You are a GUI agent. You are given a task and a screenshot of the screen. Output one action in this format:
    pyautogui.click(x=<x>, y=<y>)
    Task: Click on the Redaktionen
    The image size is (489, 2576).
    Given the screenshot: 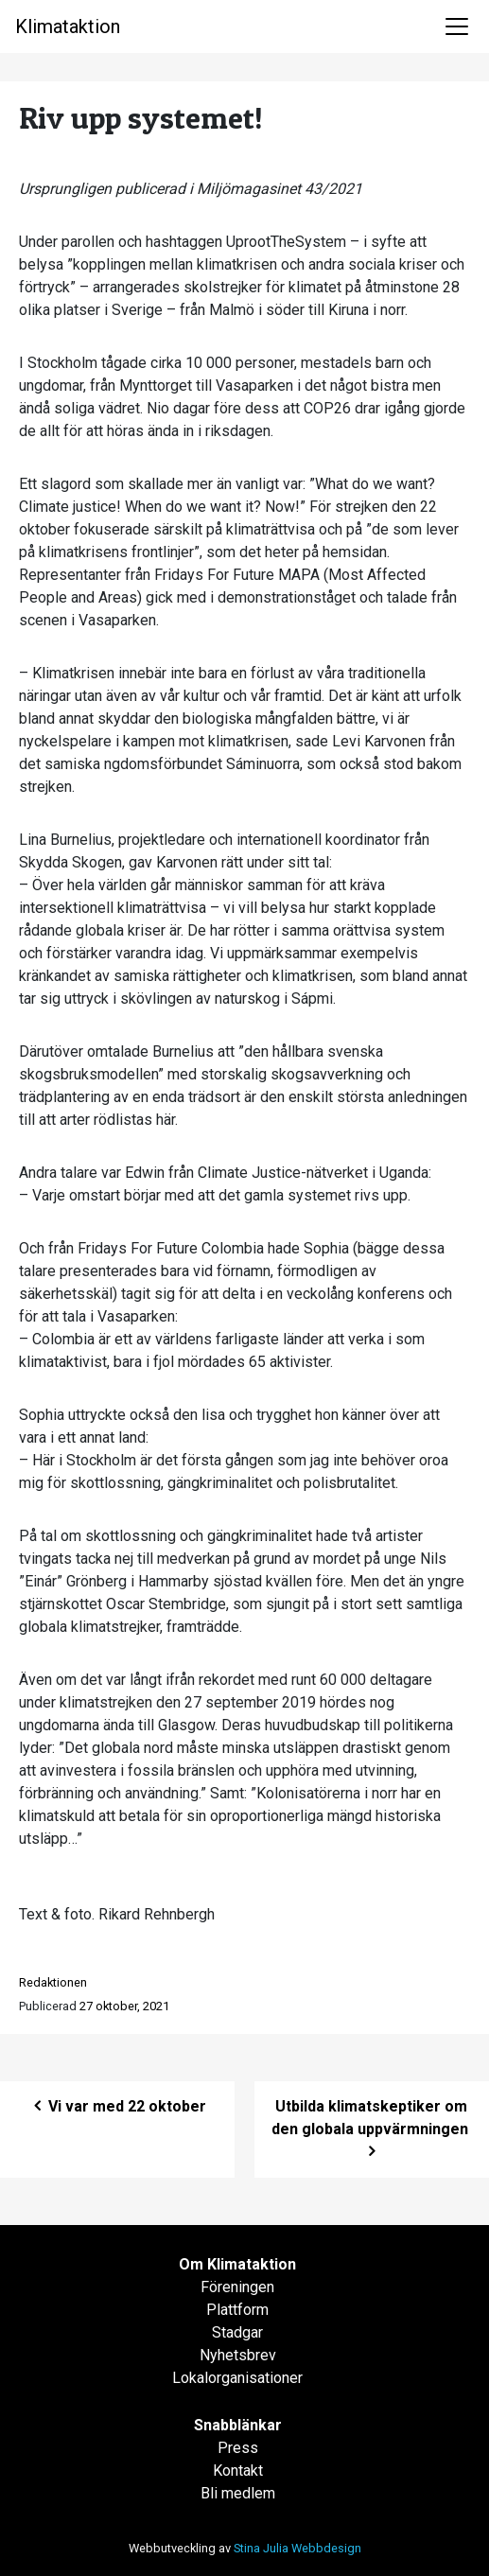 What is the action you would take?
    pyautogui.click(x=53, y=1982)
    